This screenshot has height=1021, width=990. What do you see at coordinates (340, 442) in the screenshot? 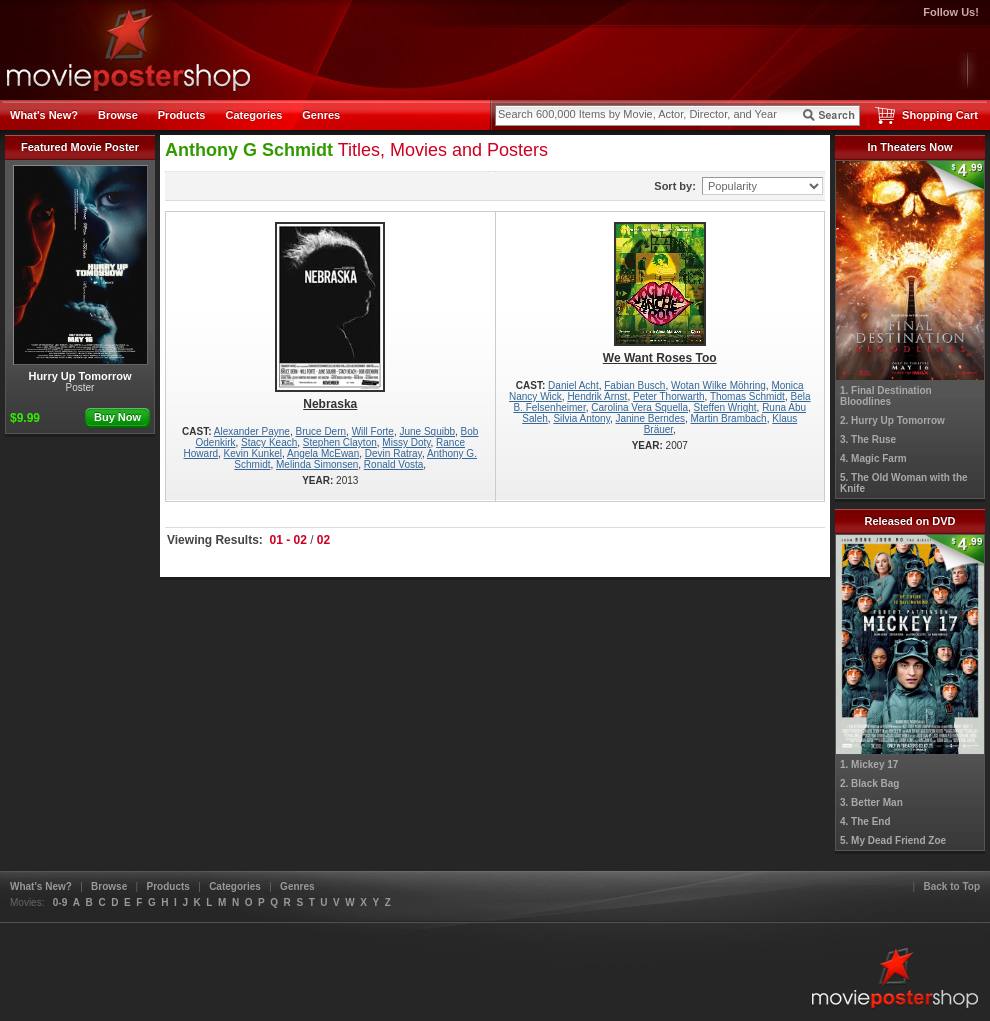
I see `Stephen Clayton` at bounding box center [340, 442].